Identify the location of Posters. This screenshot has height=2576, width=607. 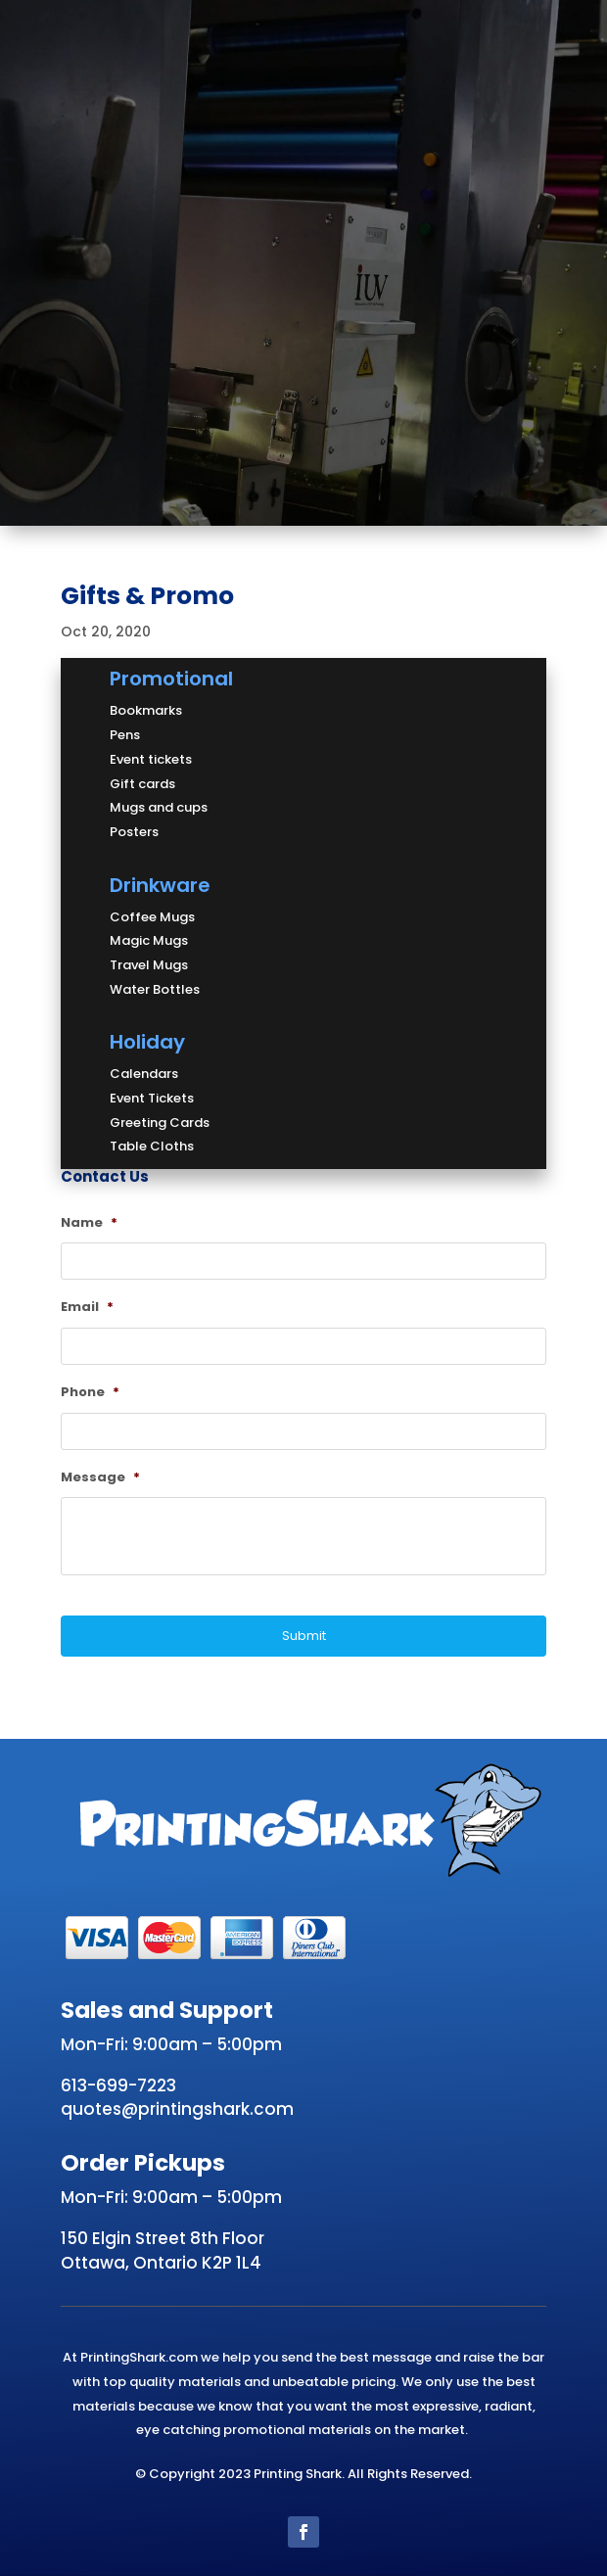
(134, 831).